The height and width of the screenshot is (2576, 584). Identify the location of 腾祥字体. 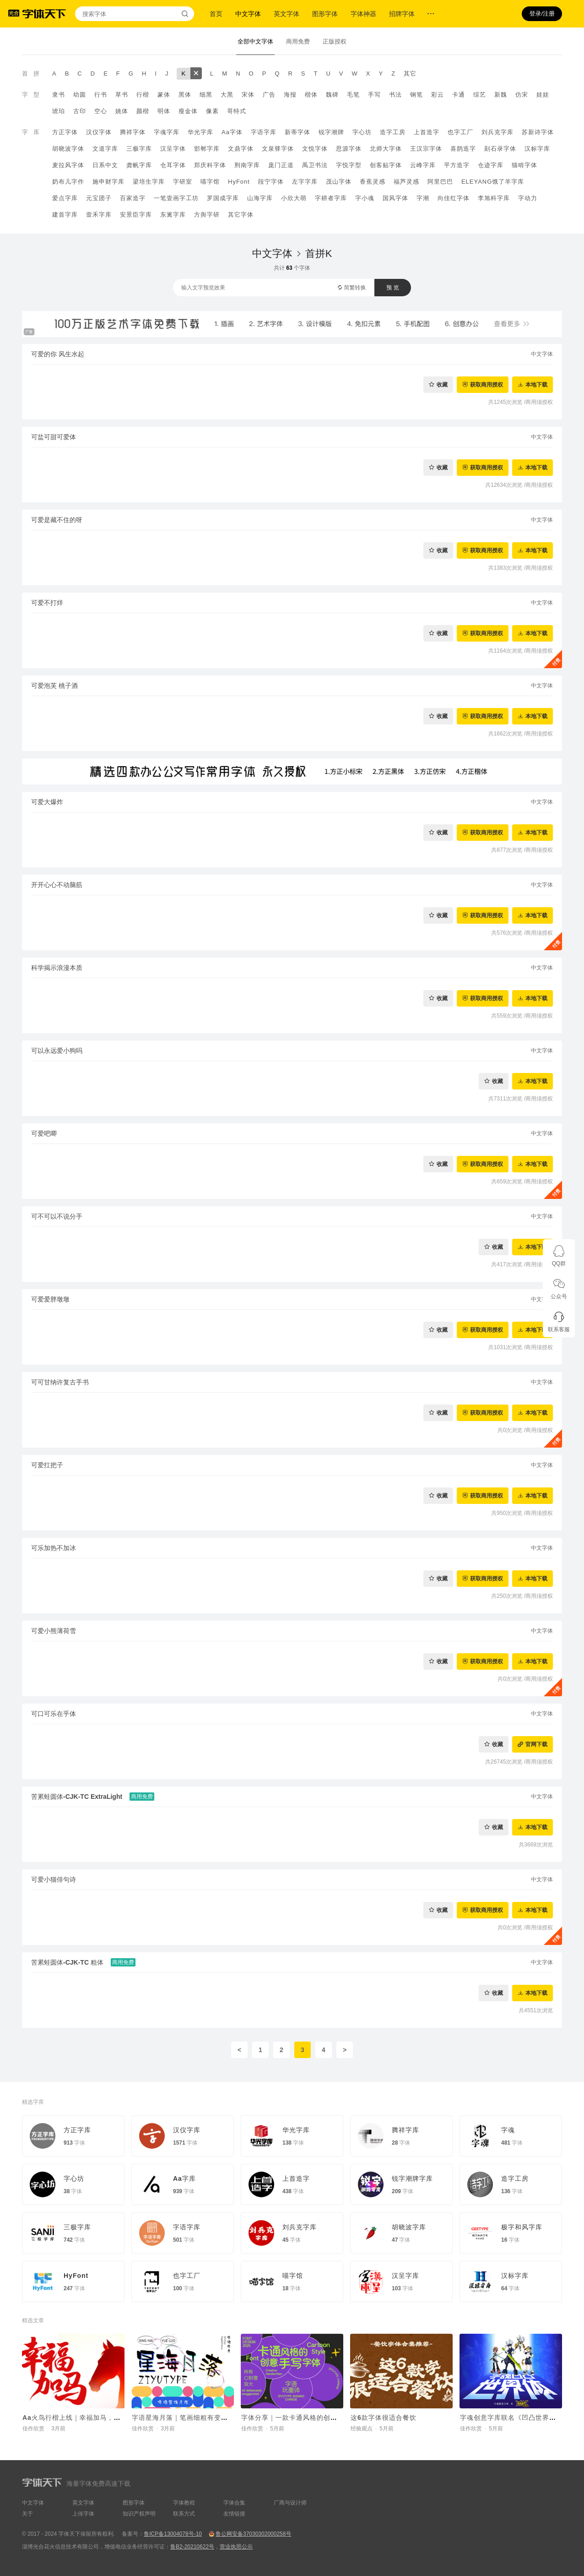
(133, 132).